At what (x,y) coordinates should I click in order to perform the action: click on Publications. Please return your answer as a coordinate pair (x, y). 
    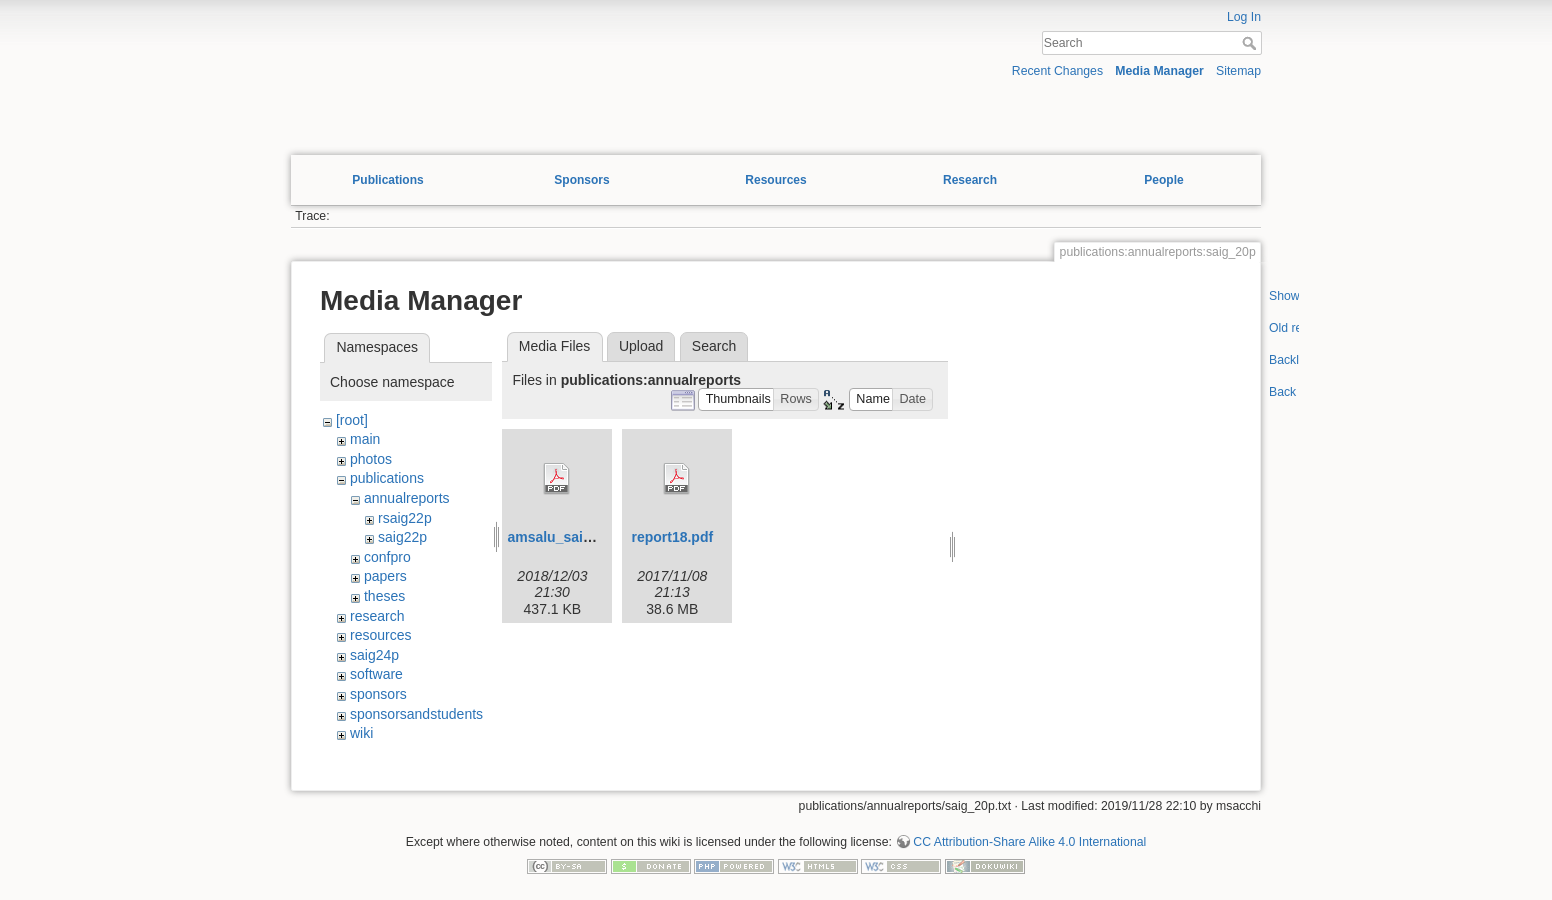
    Looking at the image, I should click on (387, 180).